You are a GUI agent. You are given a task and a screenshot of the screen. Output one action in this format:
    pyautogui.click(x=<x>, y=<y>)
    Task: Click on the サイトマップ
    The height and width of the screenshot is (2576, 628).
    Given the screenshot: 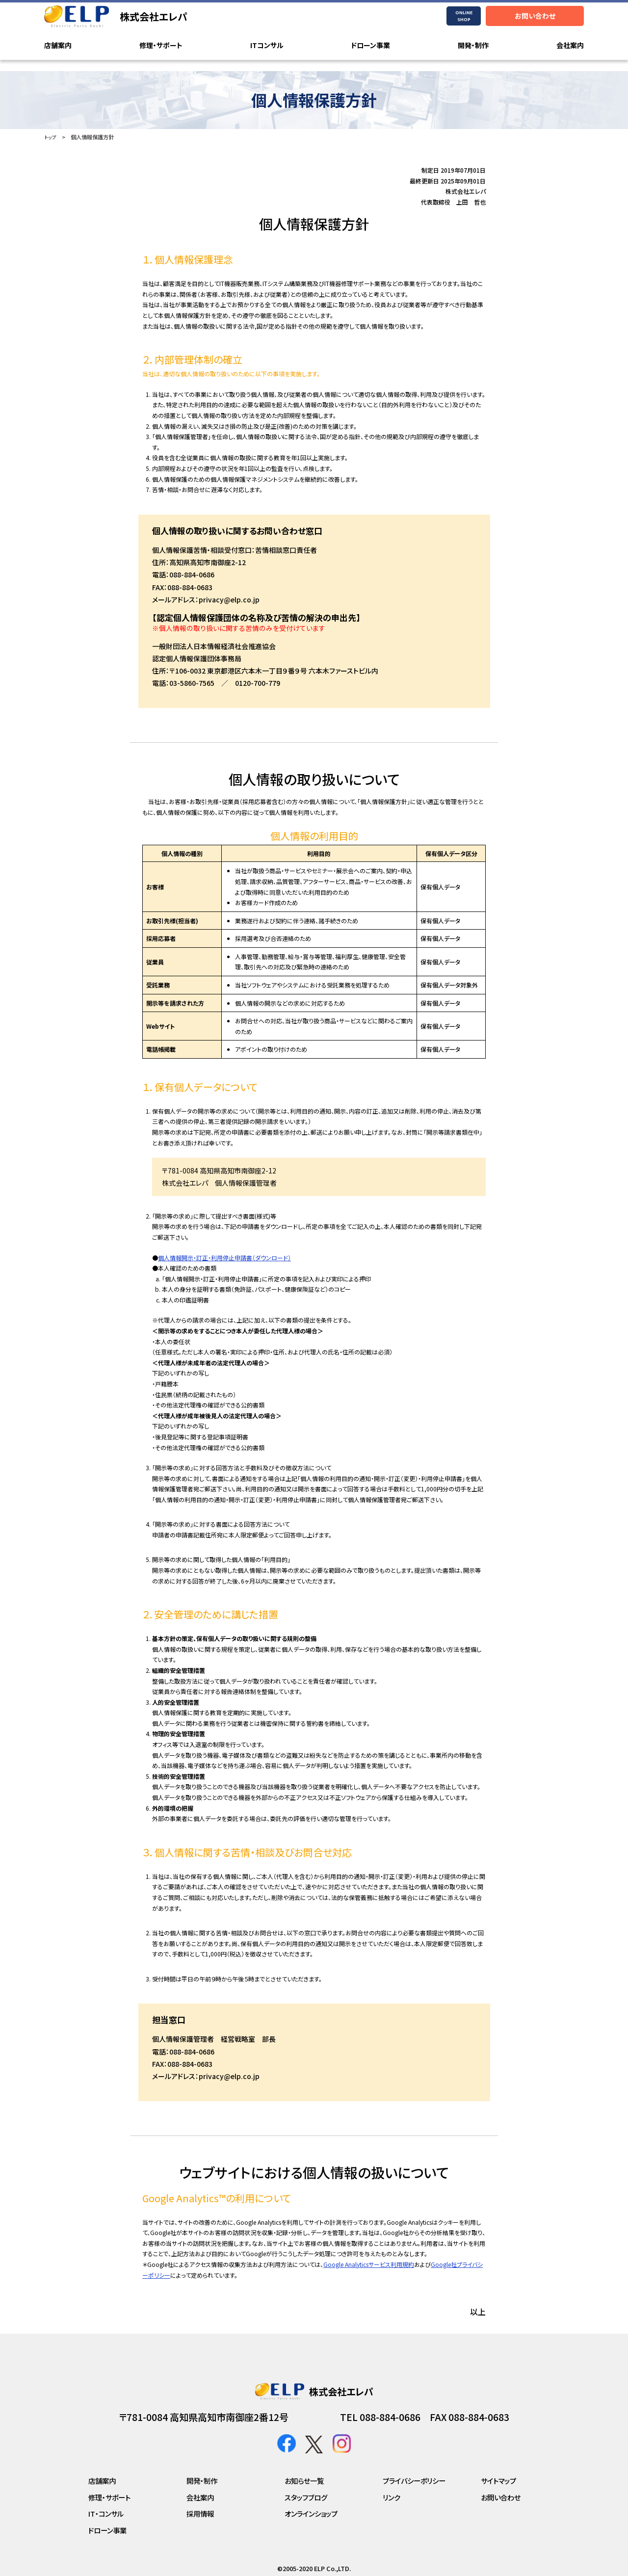 What is the action you would take?
    pyautogui.click(x=498, y=2480)
    